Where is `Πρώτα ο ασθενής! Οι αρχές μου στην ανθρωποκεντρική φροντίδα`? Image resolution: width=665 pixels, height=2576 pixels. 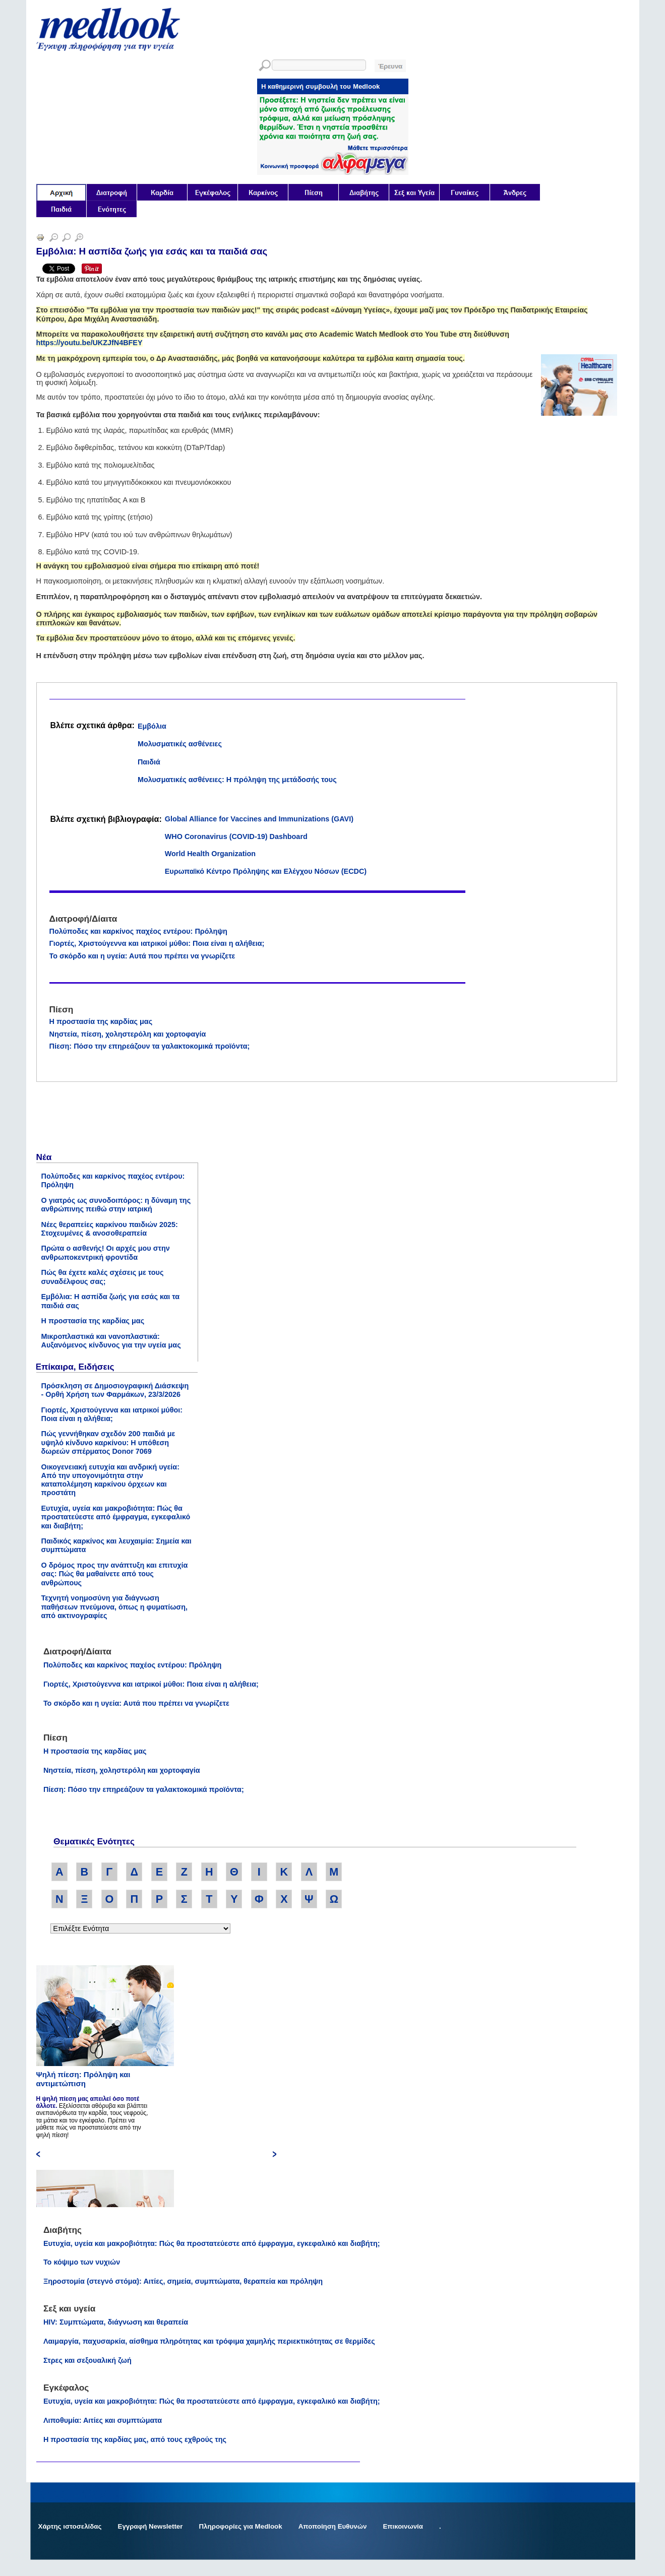
Πρώτα ο ασθενής! Οι αρχές μου στην ανθρωποκεντρική φροντίδα is located at coordinates (105, 1252).